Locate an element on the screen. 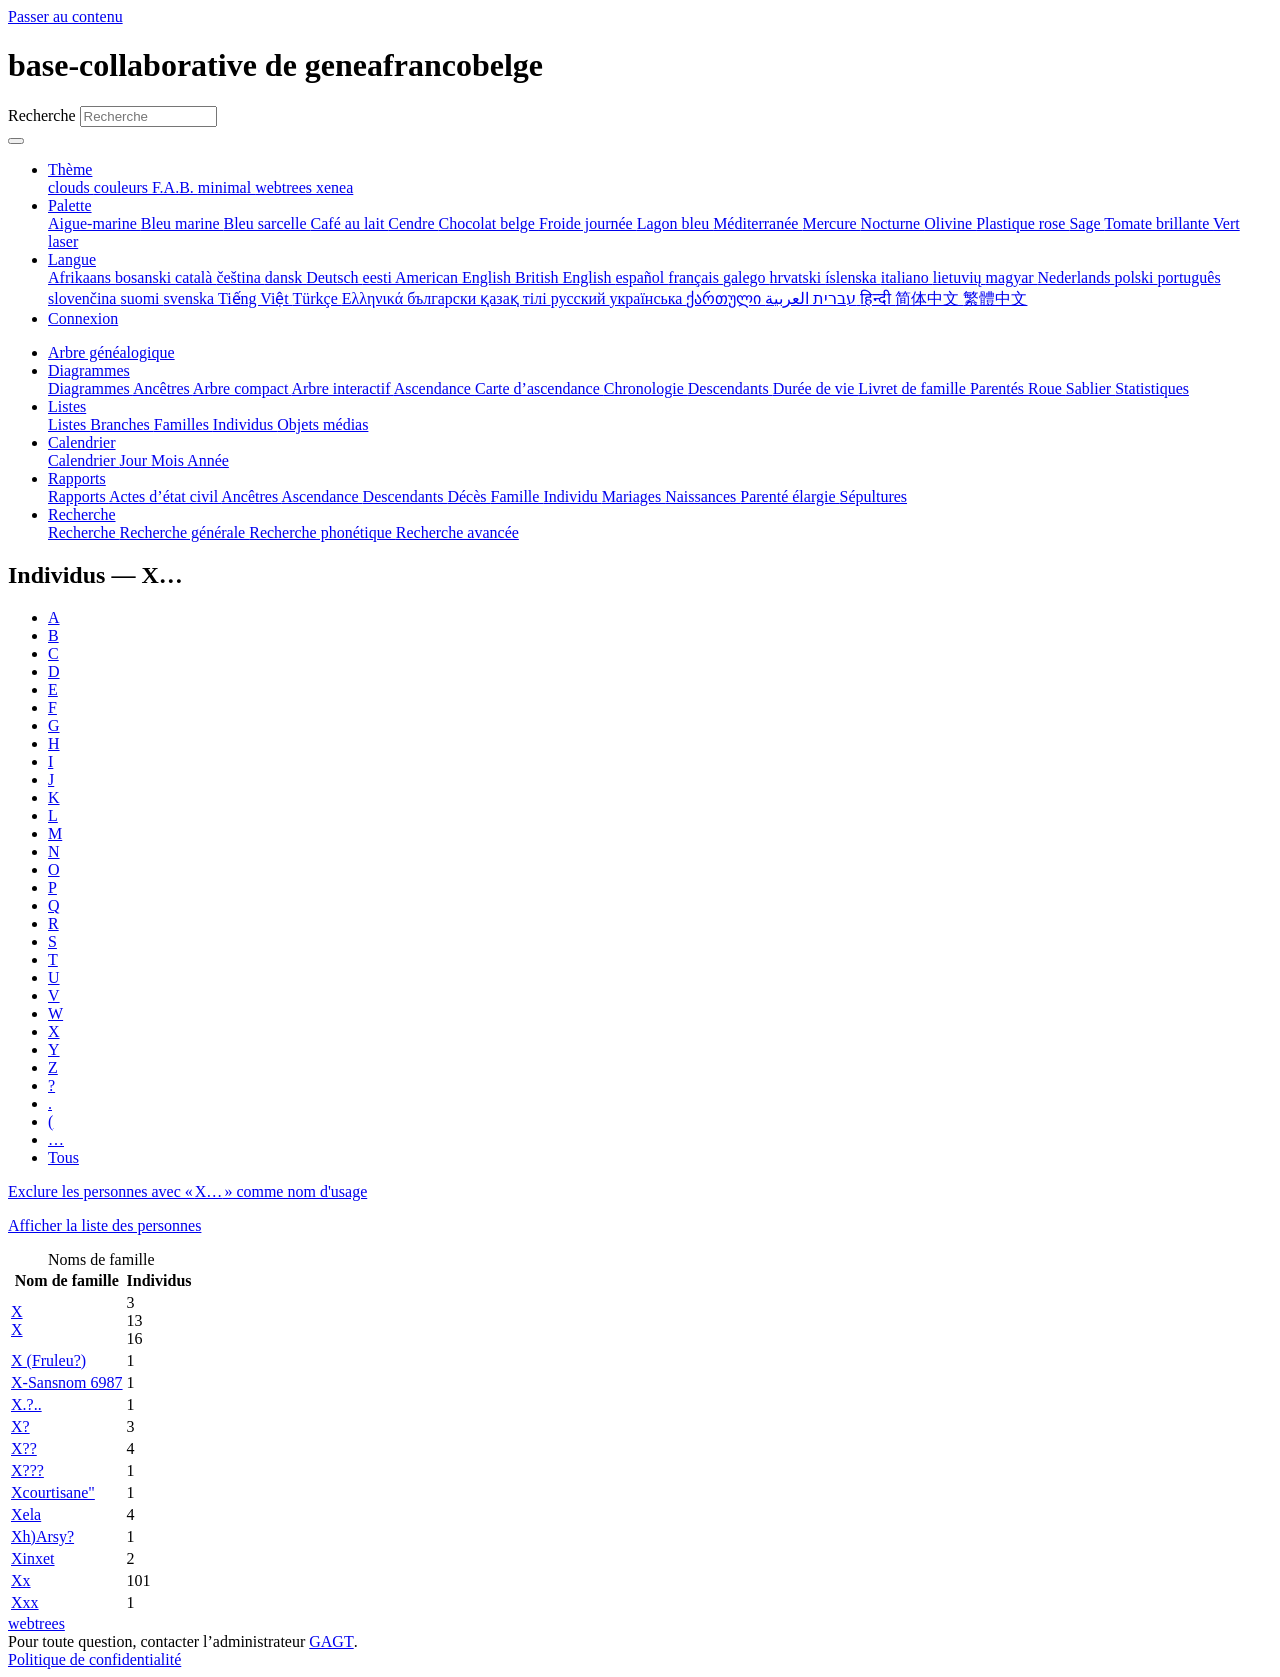 The height and width of the screenshot is (1677, 1280). Méditerranée [menuitem] is located at coordinates (757, 223).